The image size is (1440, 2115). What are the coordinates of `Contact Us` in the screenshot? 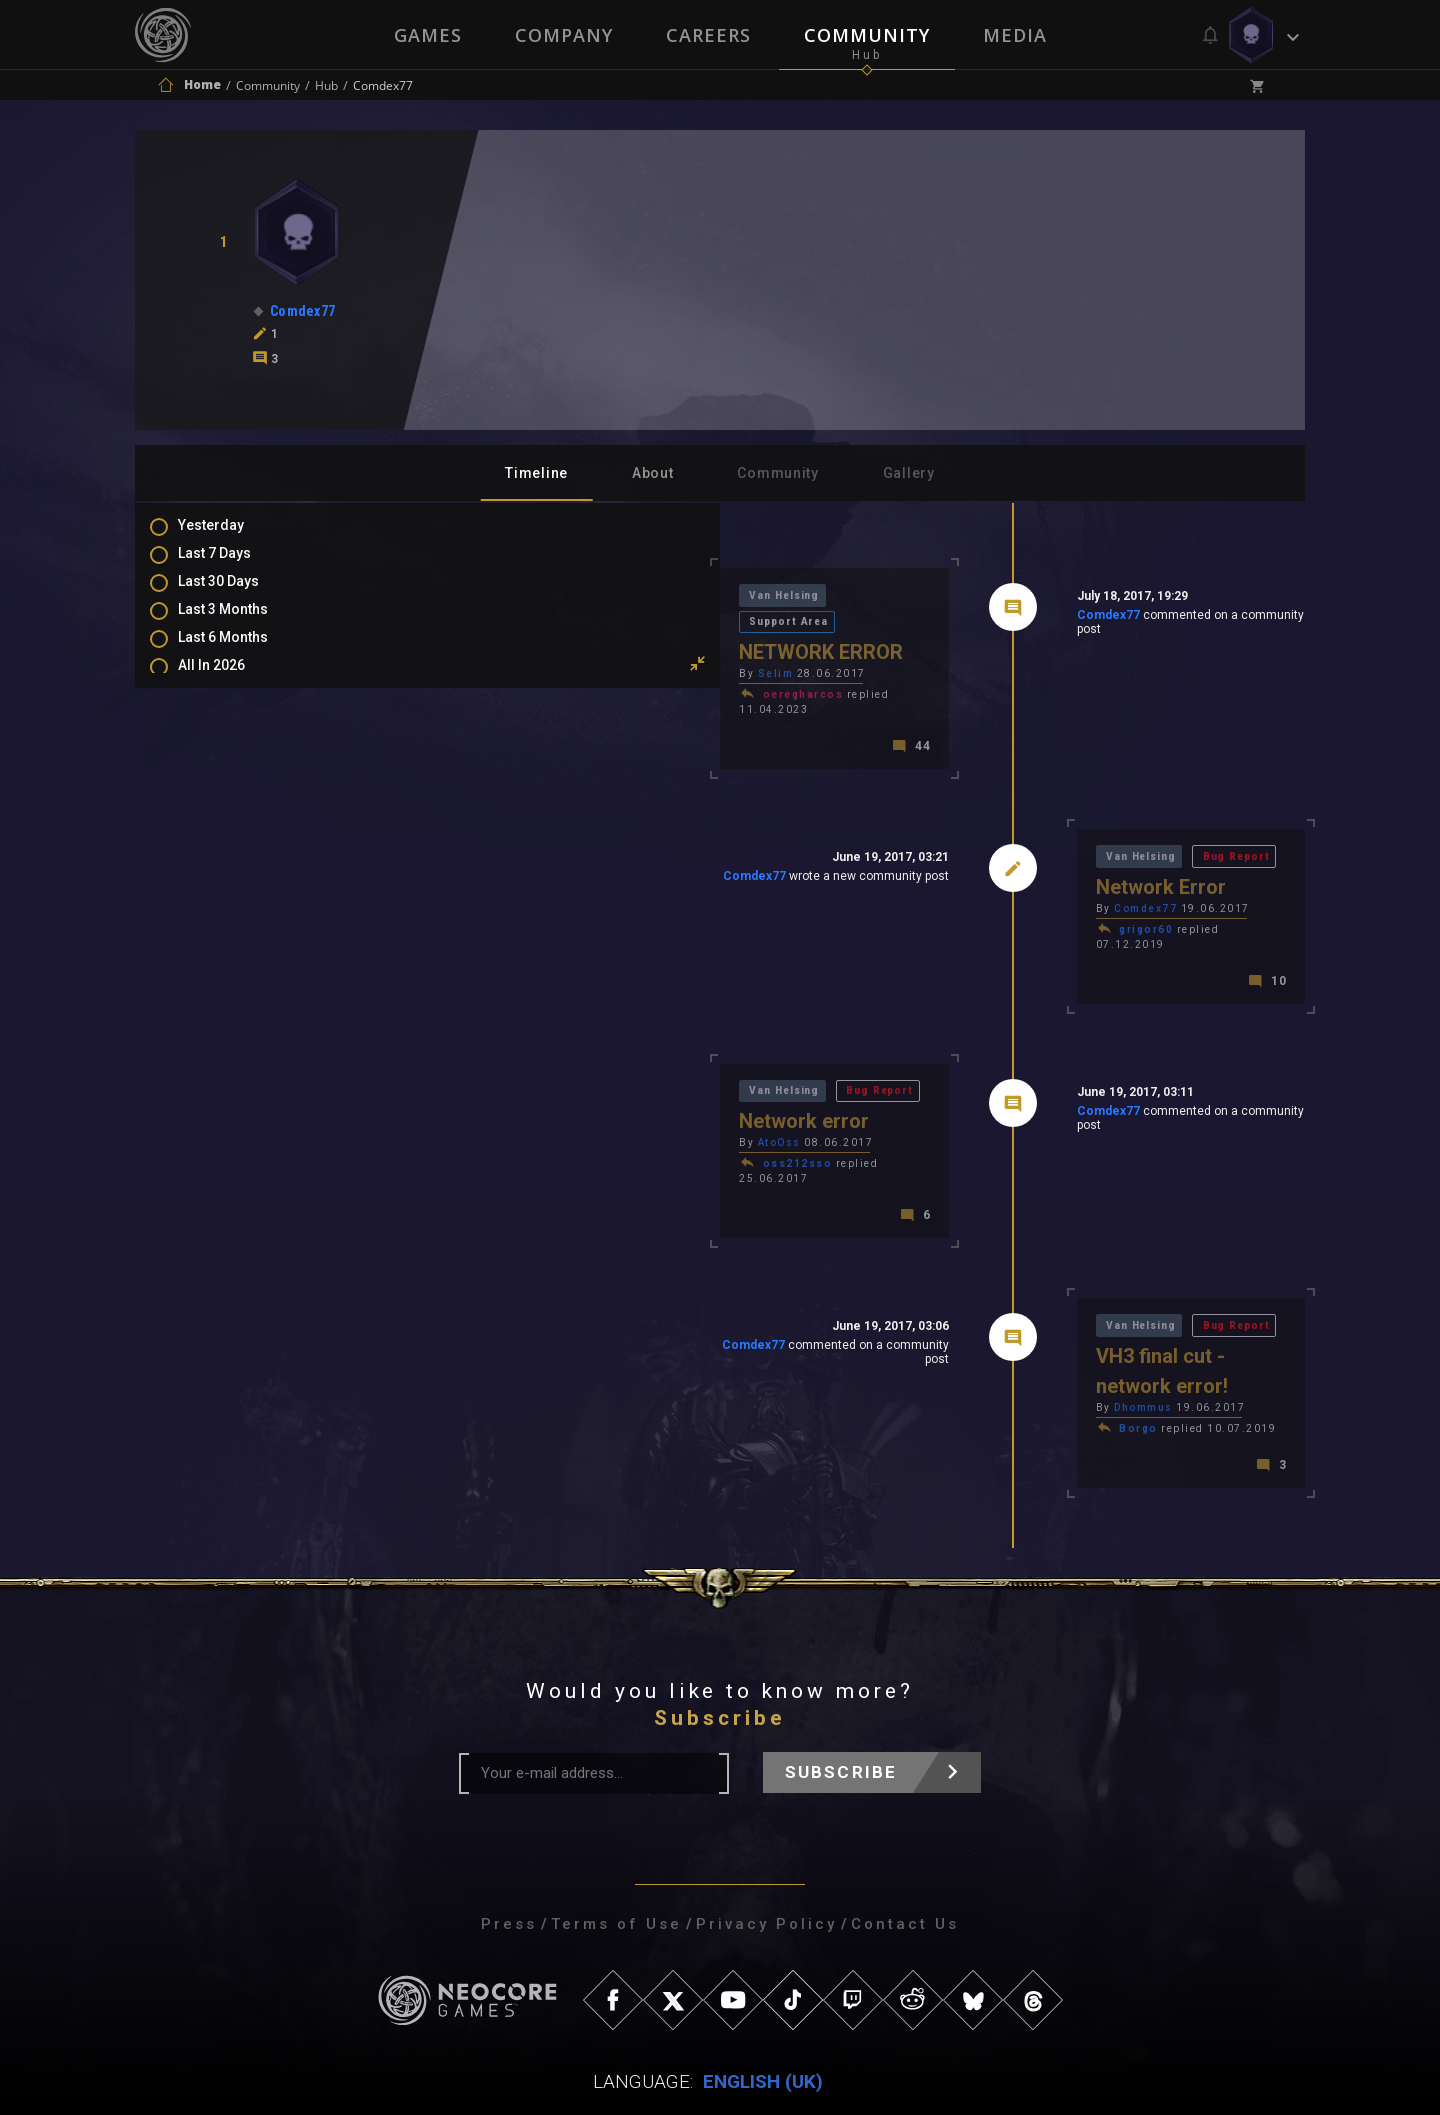 It's located at (905, 1848).